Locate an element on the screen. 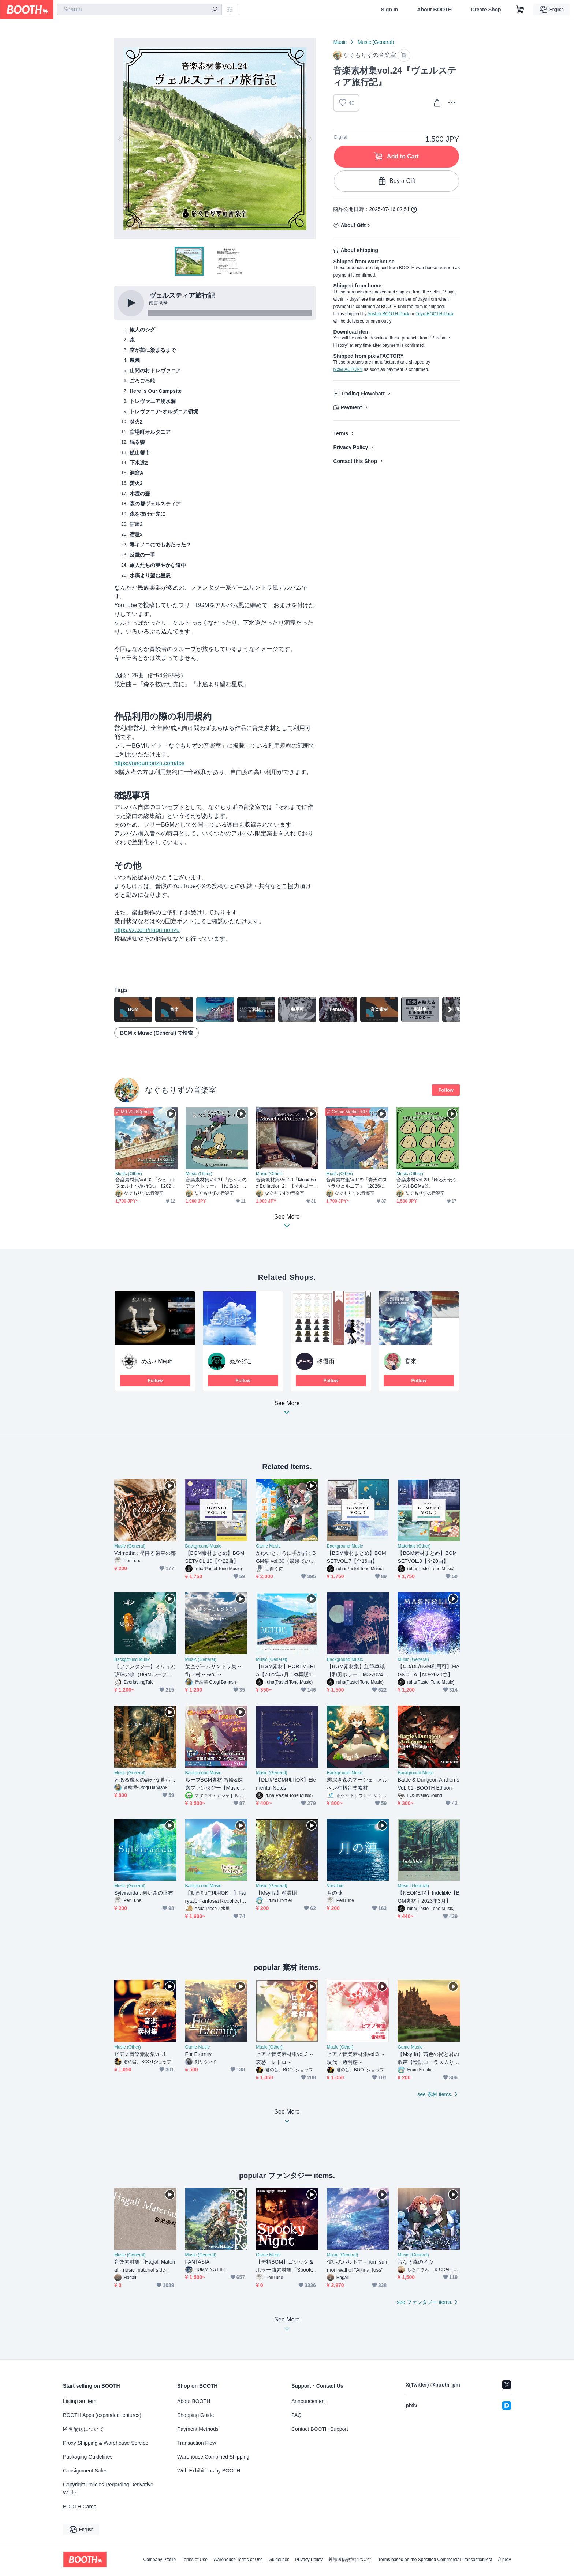 This screenshot has height=2576, width=574. Guidelines is located at coordinates (279, 2559).